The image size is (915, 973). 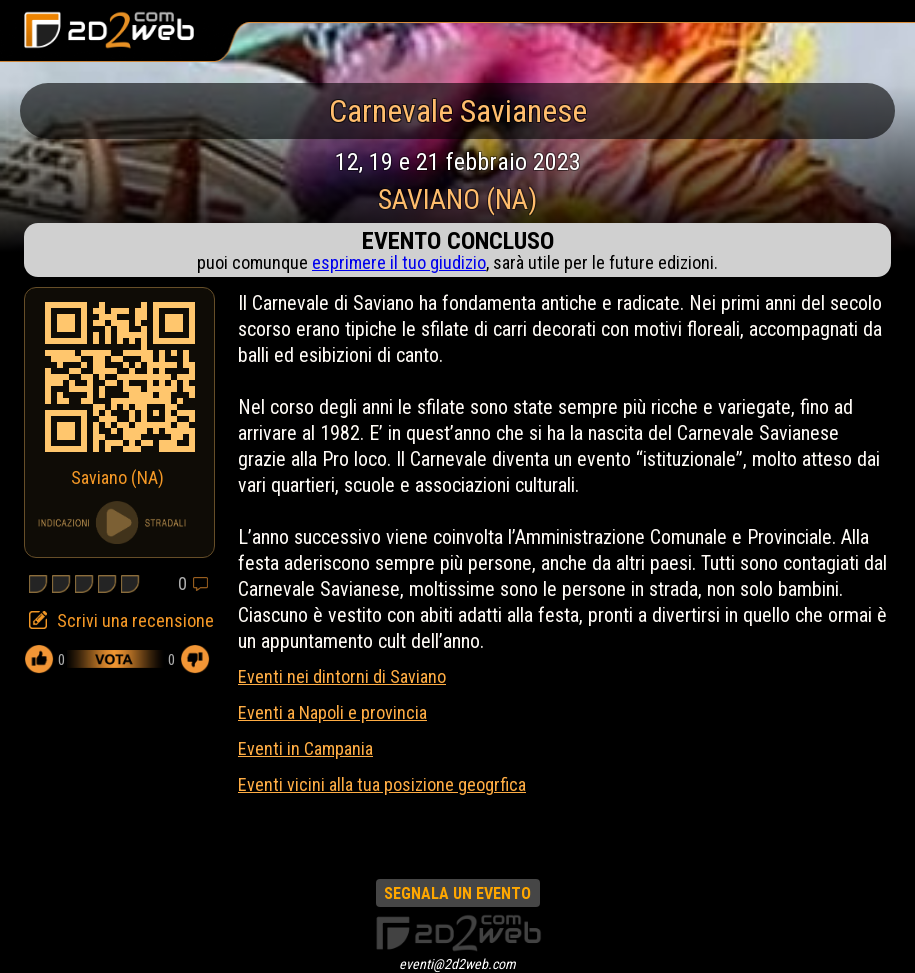 I want to click on eventi@2d2web.com, so click(x=457, y=964).